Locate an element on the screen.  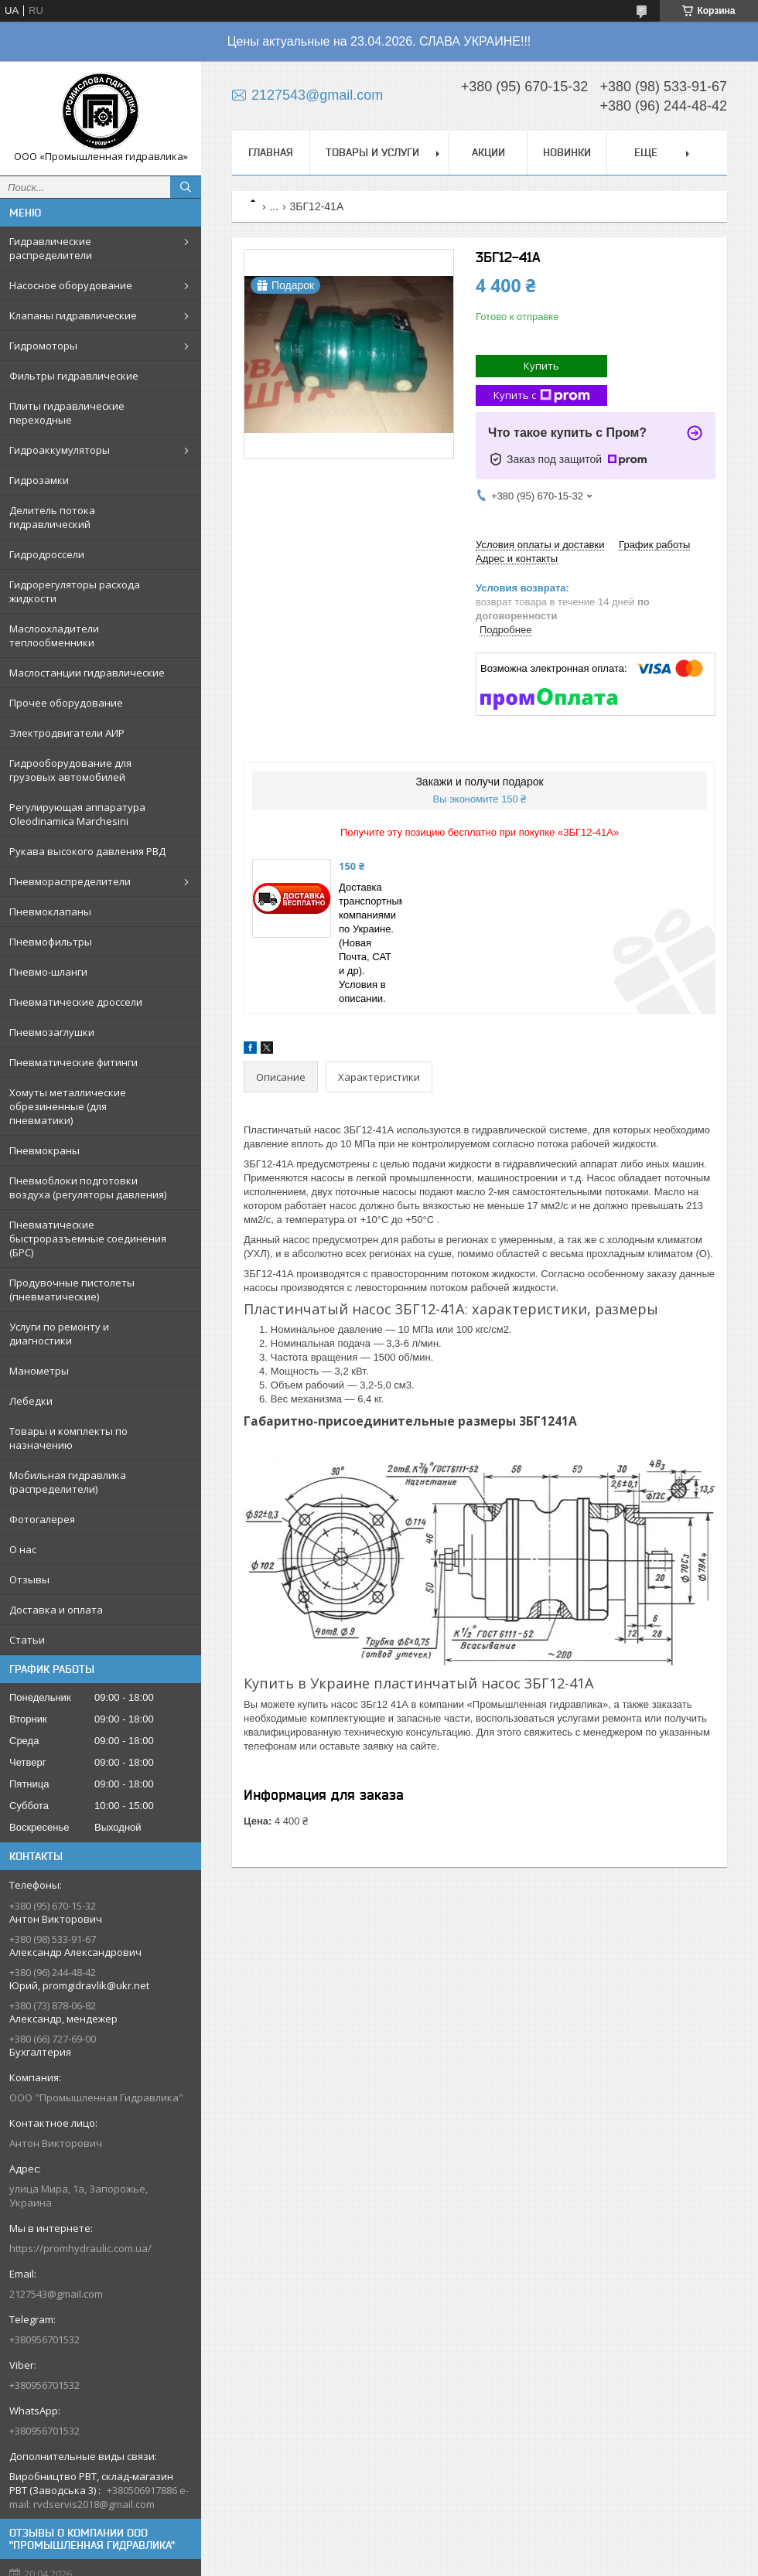
Прочее оборудование is located at coordinates (66, 703).